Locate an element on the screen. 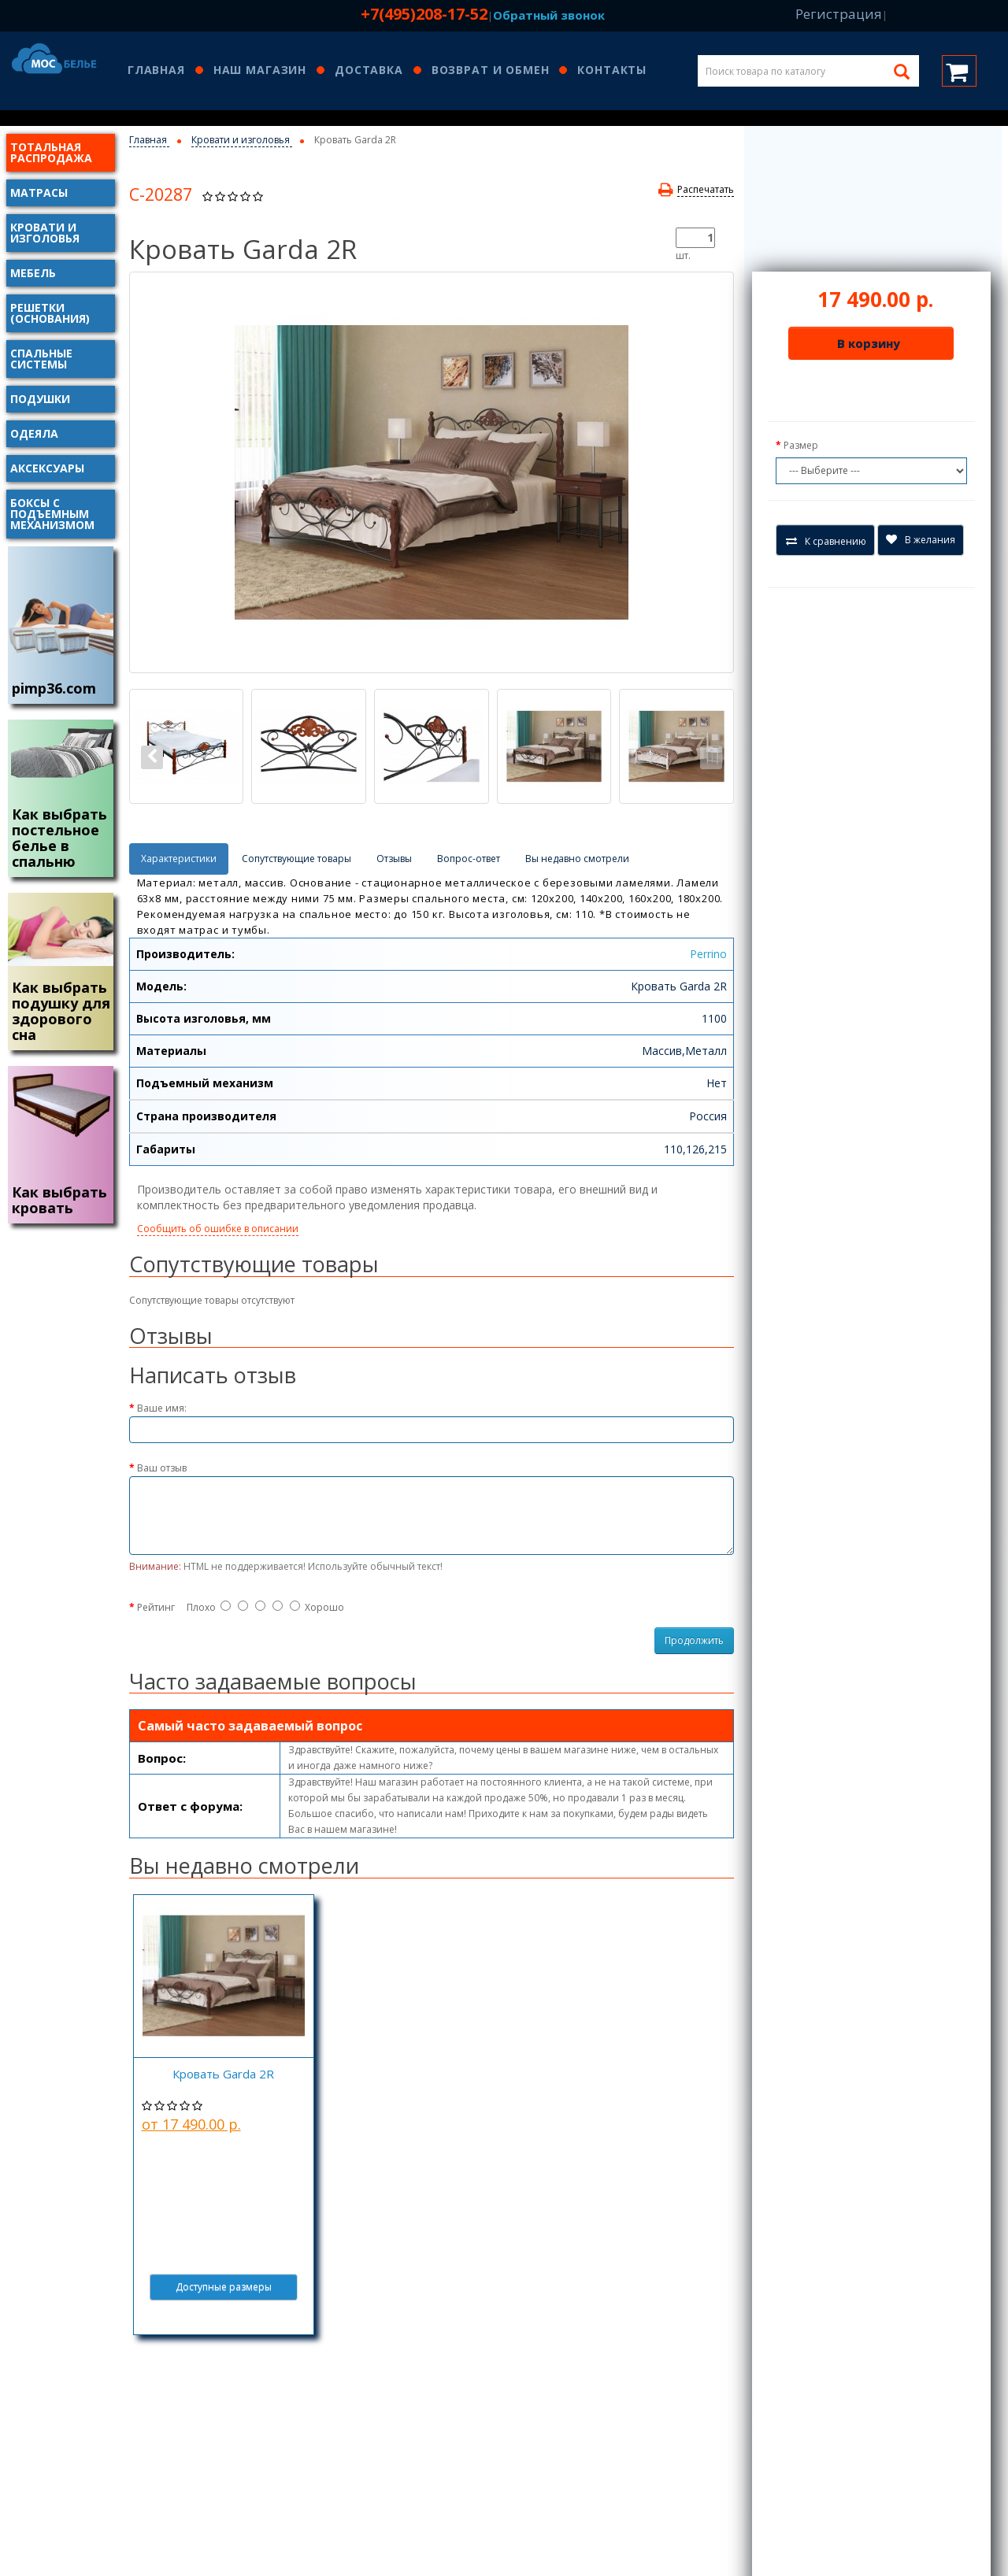 This screenshot has width=1008, height=2576. Продолжить is located at coordinates (694, 1640).